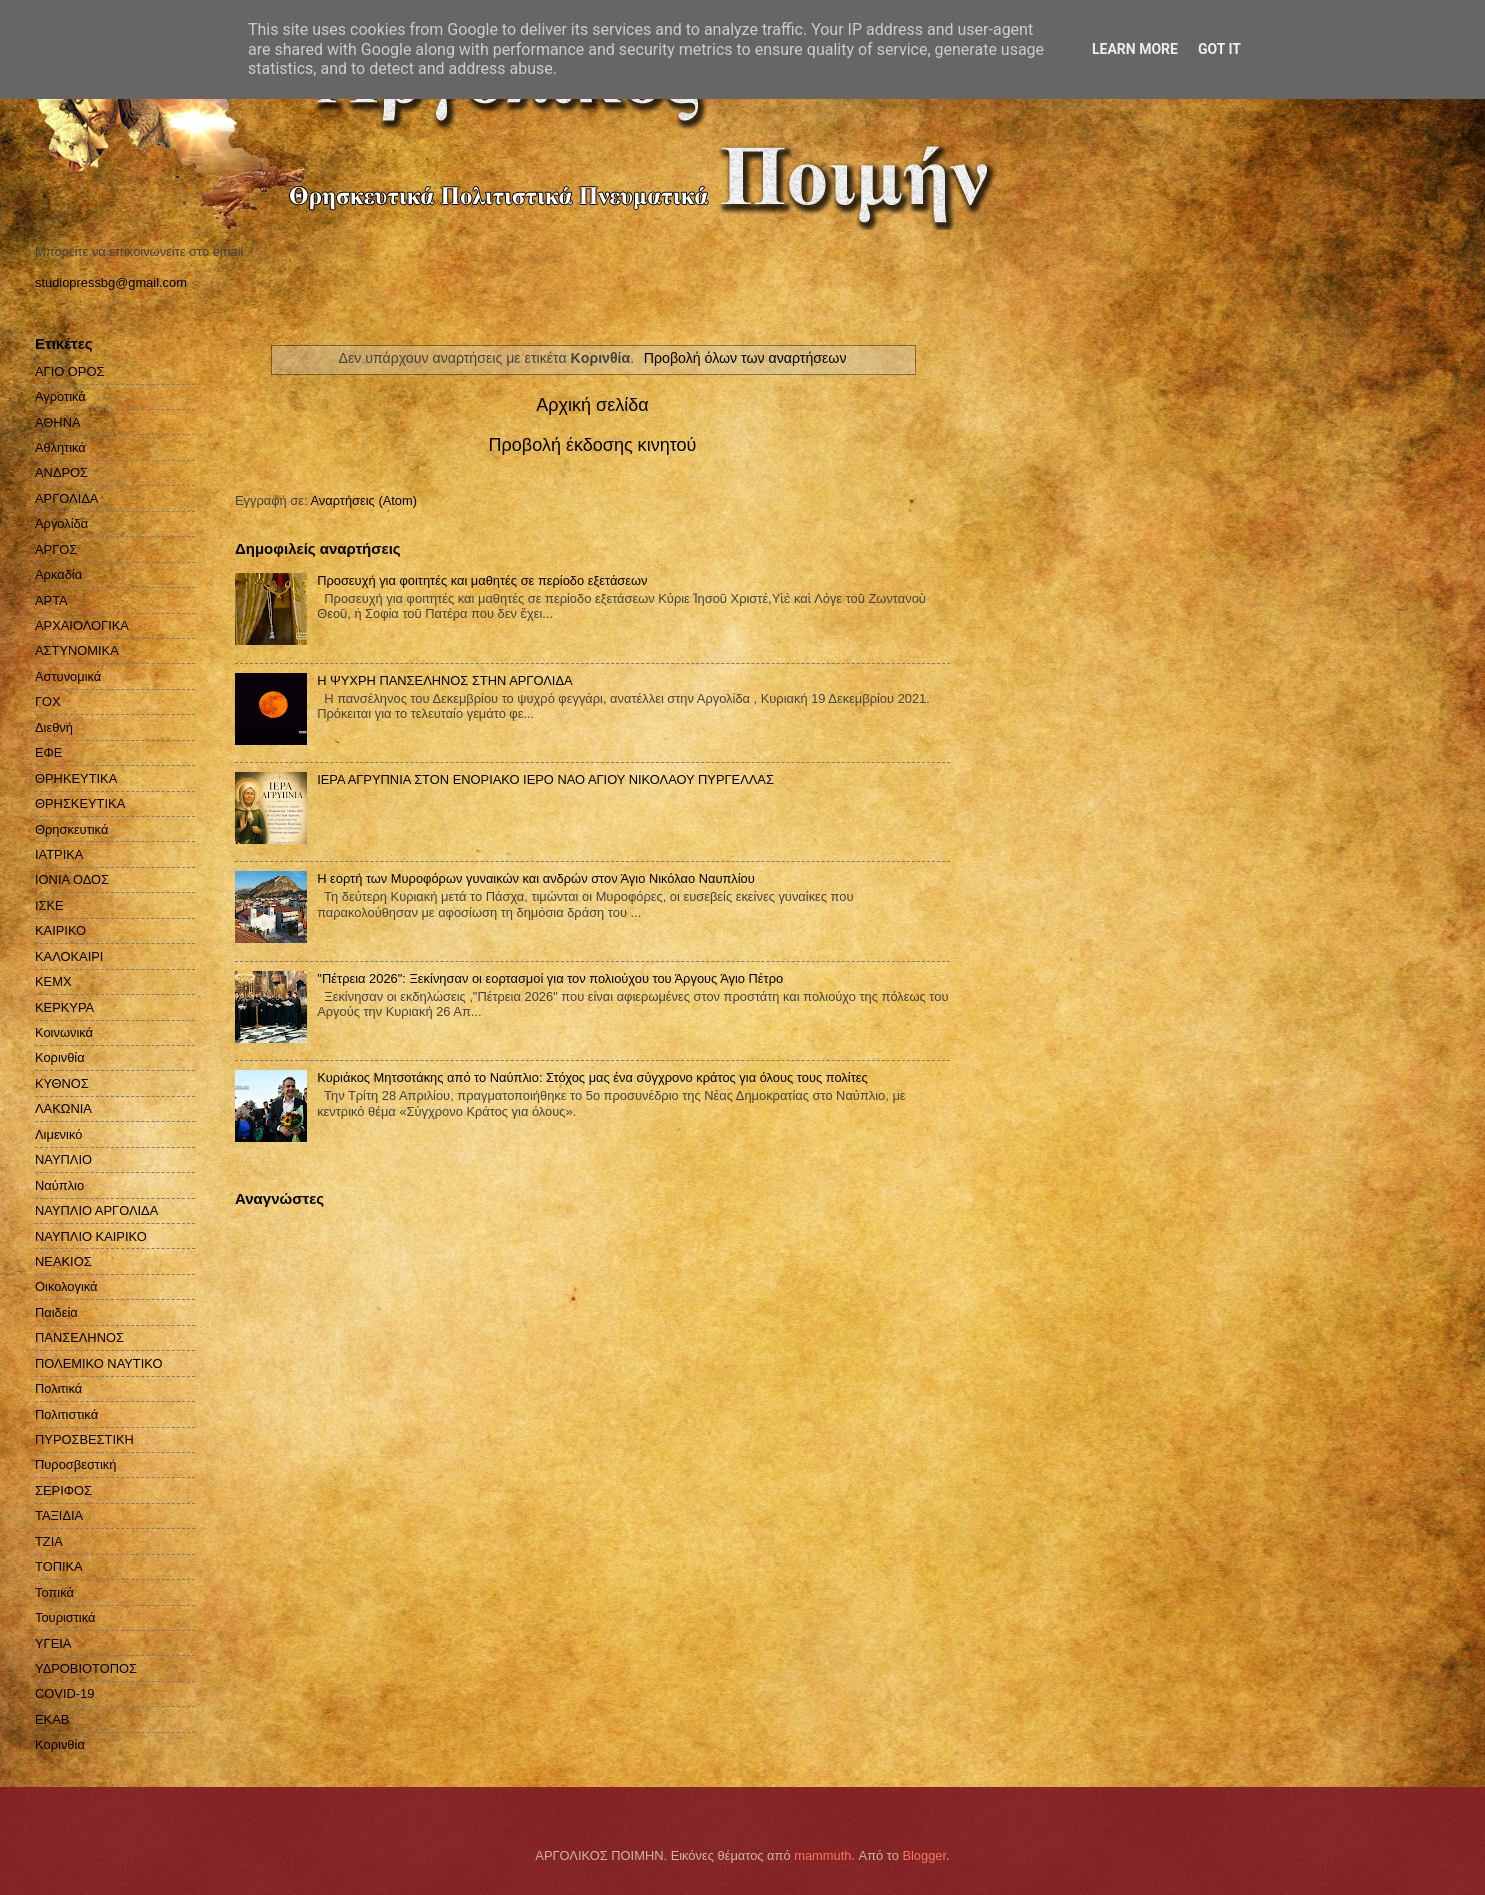 The image size is (1485, 1895). Describe the element at coordinates (82, 625) in the screenshot. I see `ΑΡΧΑΙΟΛΟΓΙΚΑ` at that location.